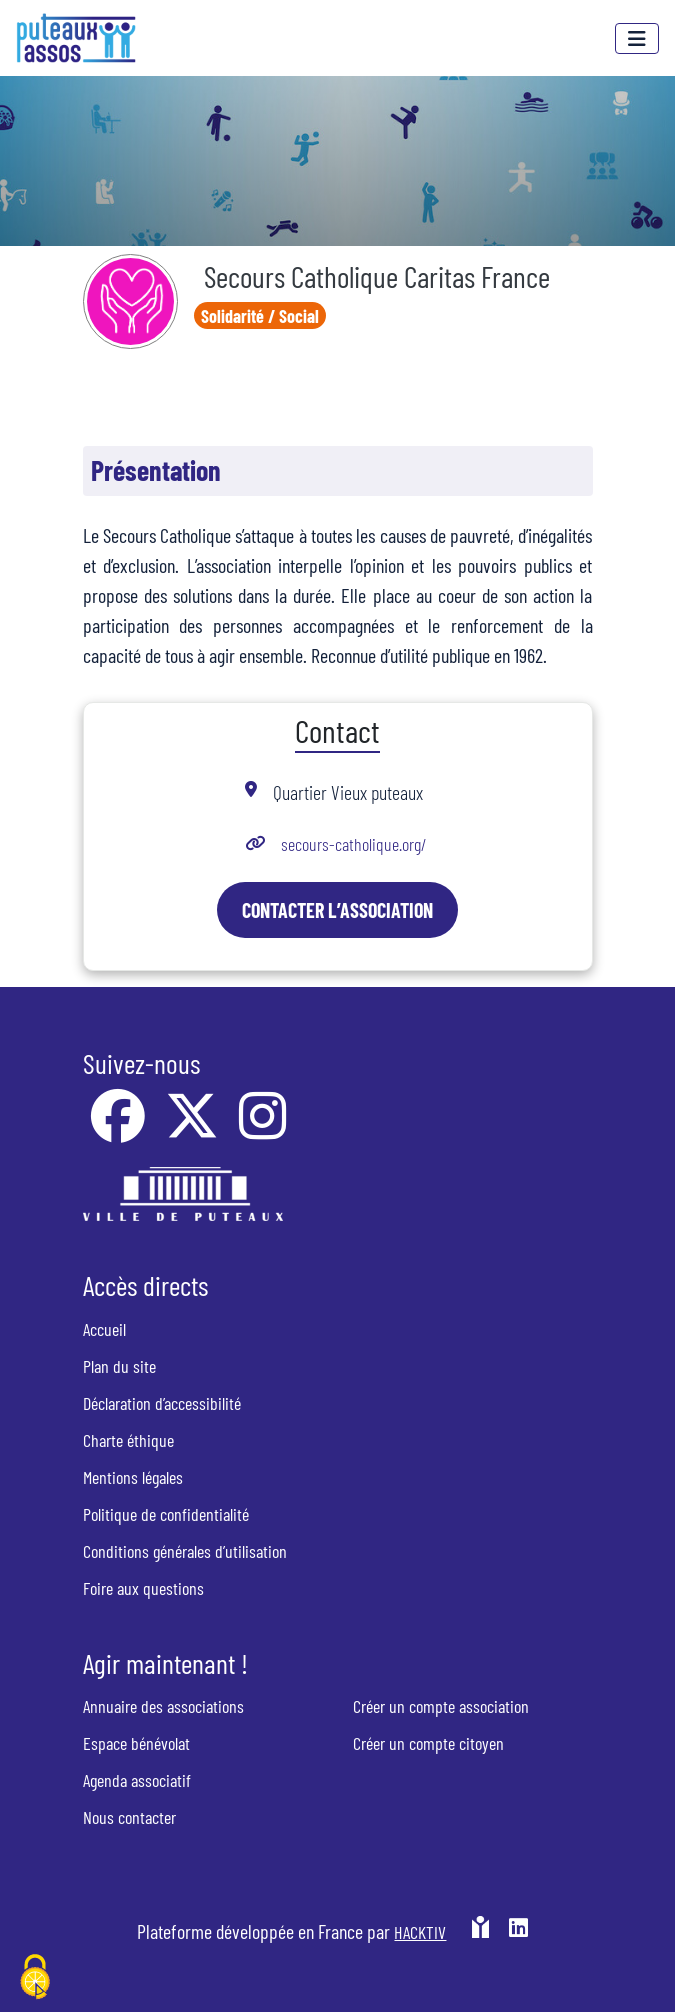 This screenshot has width=675, height=2012. What do you see at coordinates (163, 1706) in the screenshot?
I see `Annuaire des associations` at bounding box center [163, 1706].